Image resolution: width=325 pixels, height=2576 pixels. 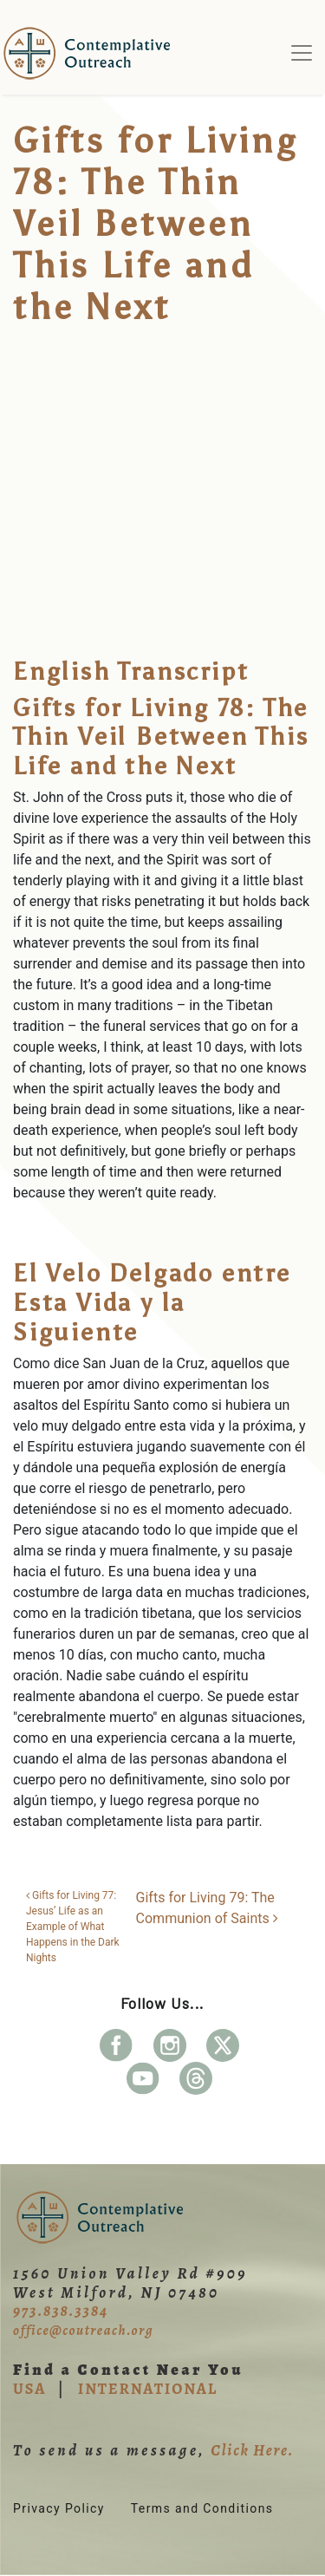 What do you see at coordinates (29, 2388) in the screenshot?
I see `USA` at bounding box center [29, 2388].